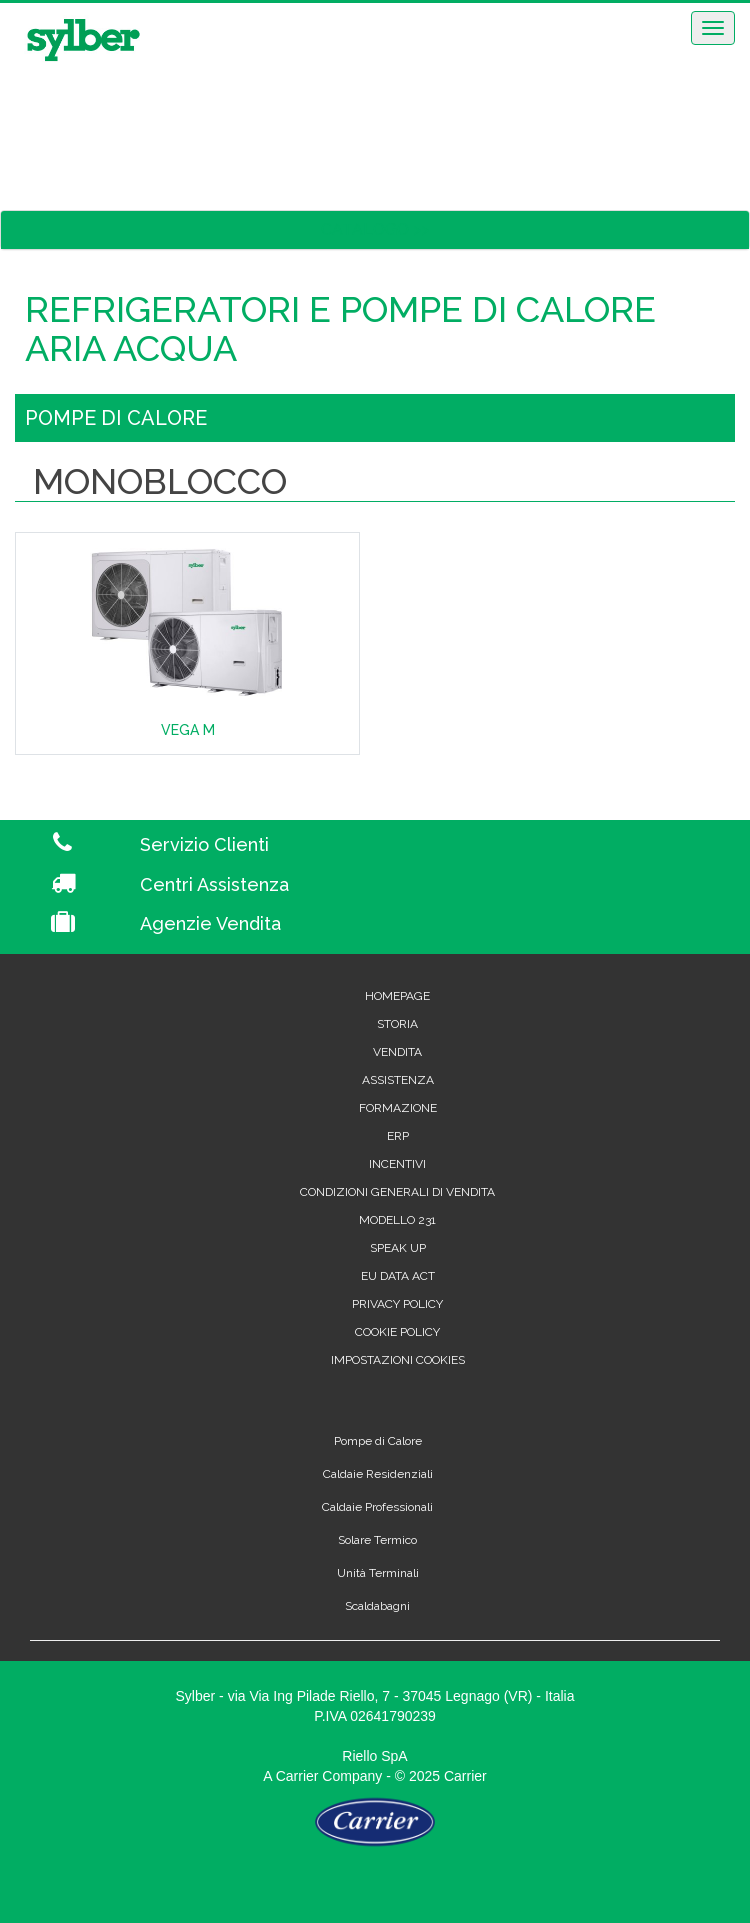 This screenshot has height=1923, width=750. What do you see at coordinates (397, 996) in the screenshot?
I see `Homepage` at bounding box center [397, 996].